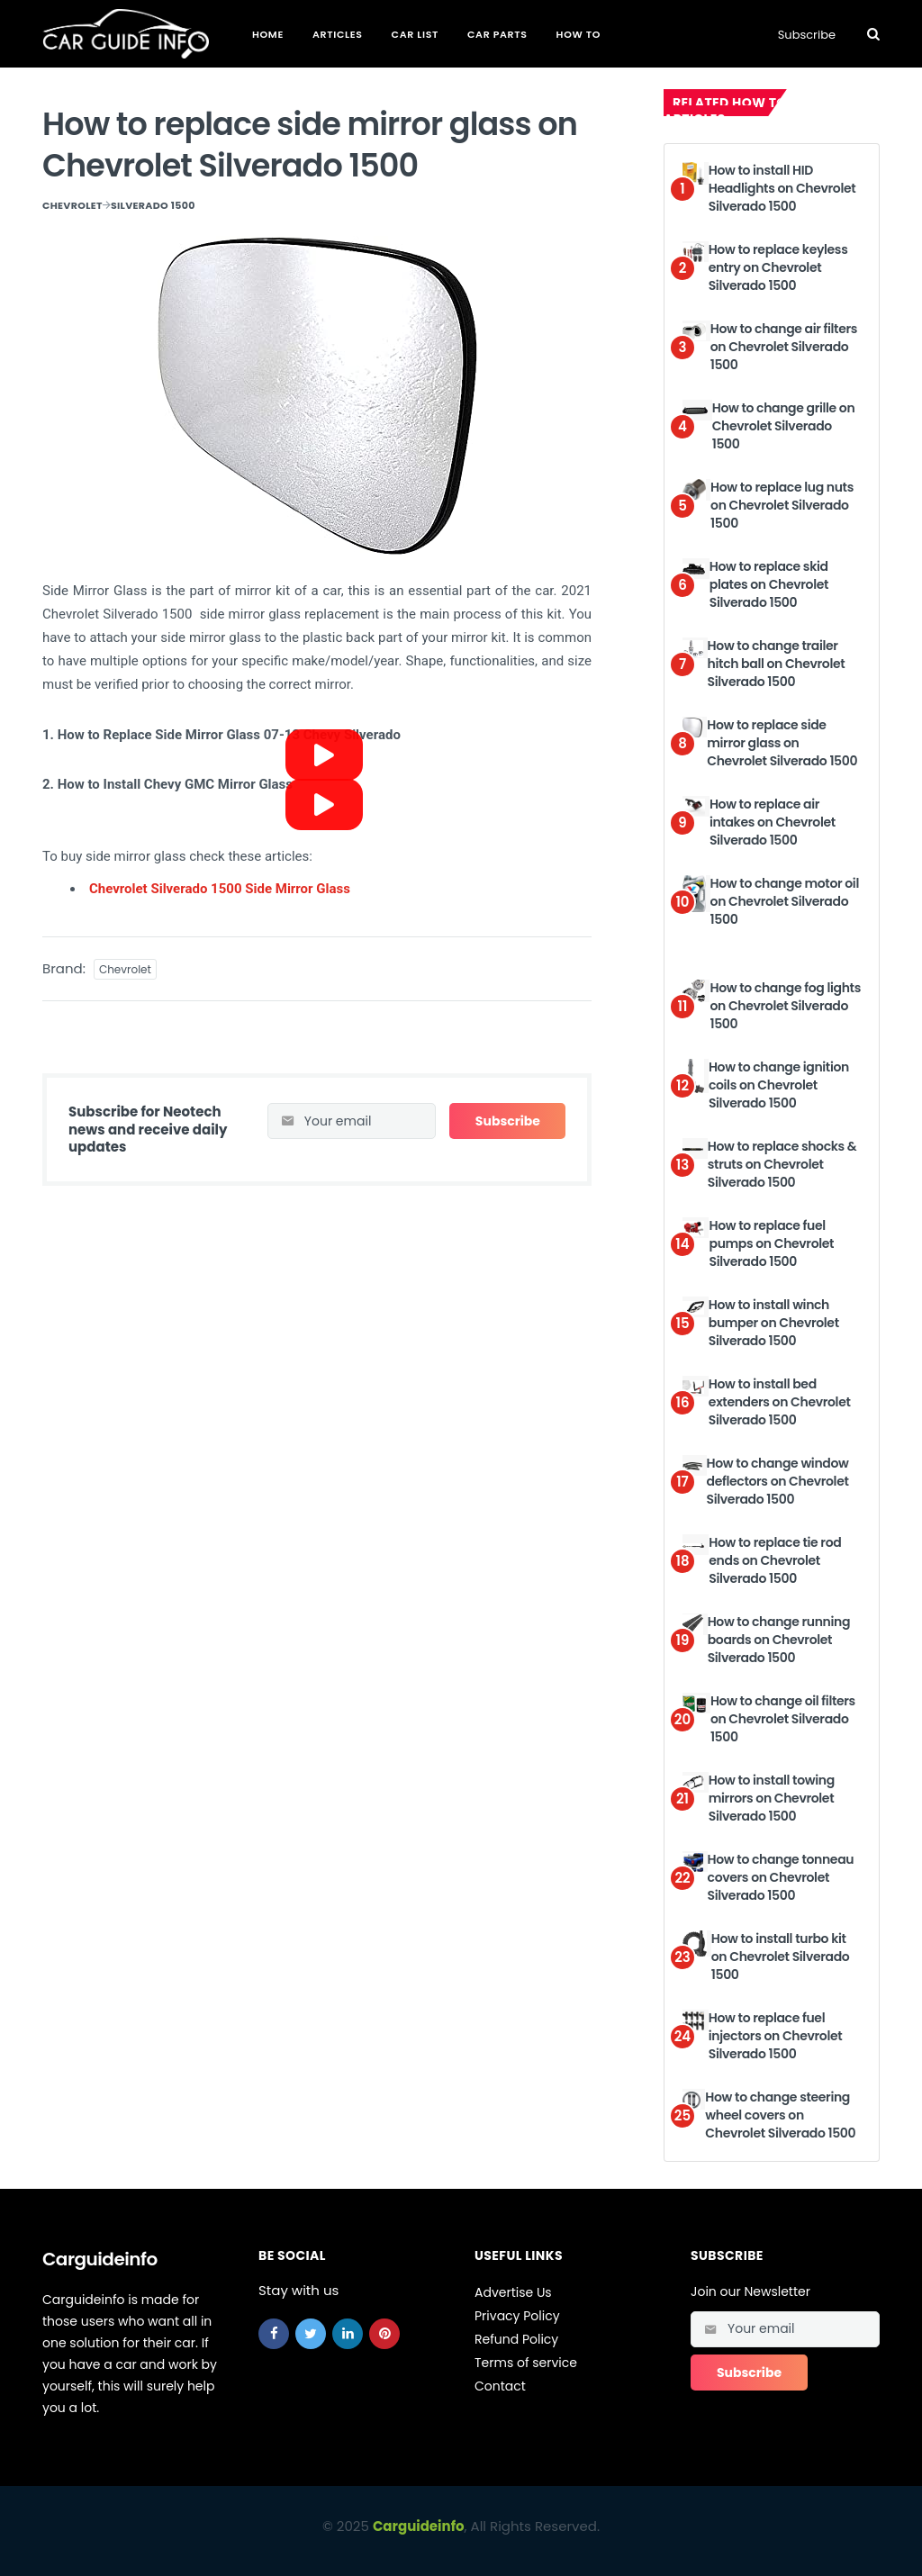  What do you see at coordinates (776, 663) in the screenshot?
I see `How to change trailer hitch ball on Chevrolet Silverado 1500` at bounding box center [776, 663].